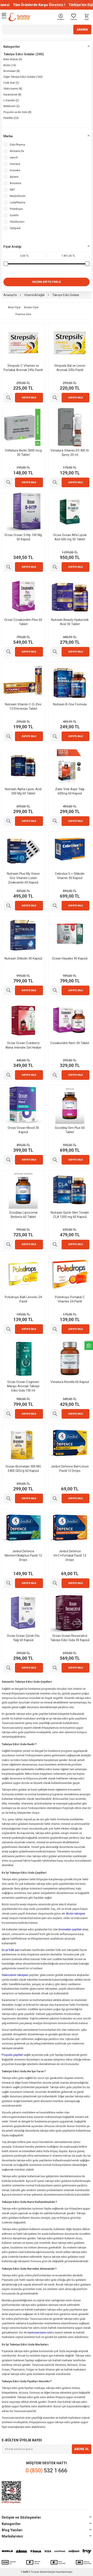 Image resolution: width=93 pixels, height=2576 pixels. Describe the element at coordinates (23, 706) in the screenshot. I see `Nutraxin Vitamin C-D-Zinc 15 Efervesan Tablet` at that location.